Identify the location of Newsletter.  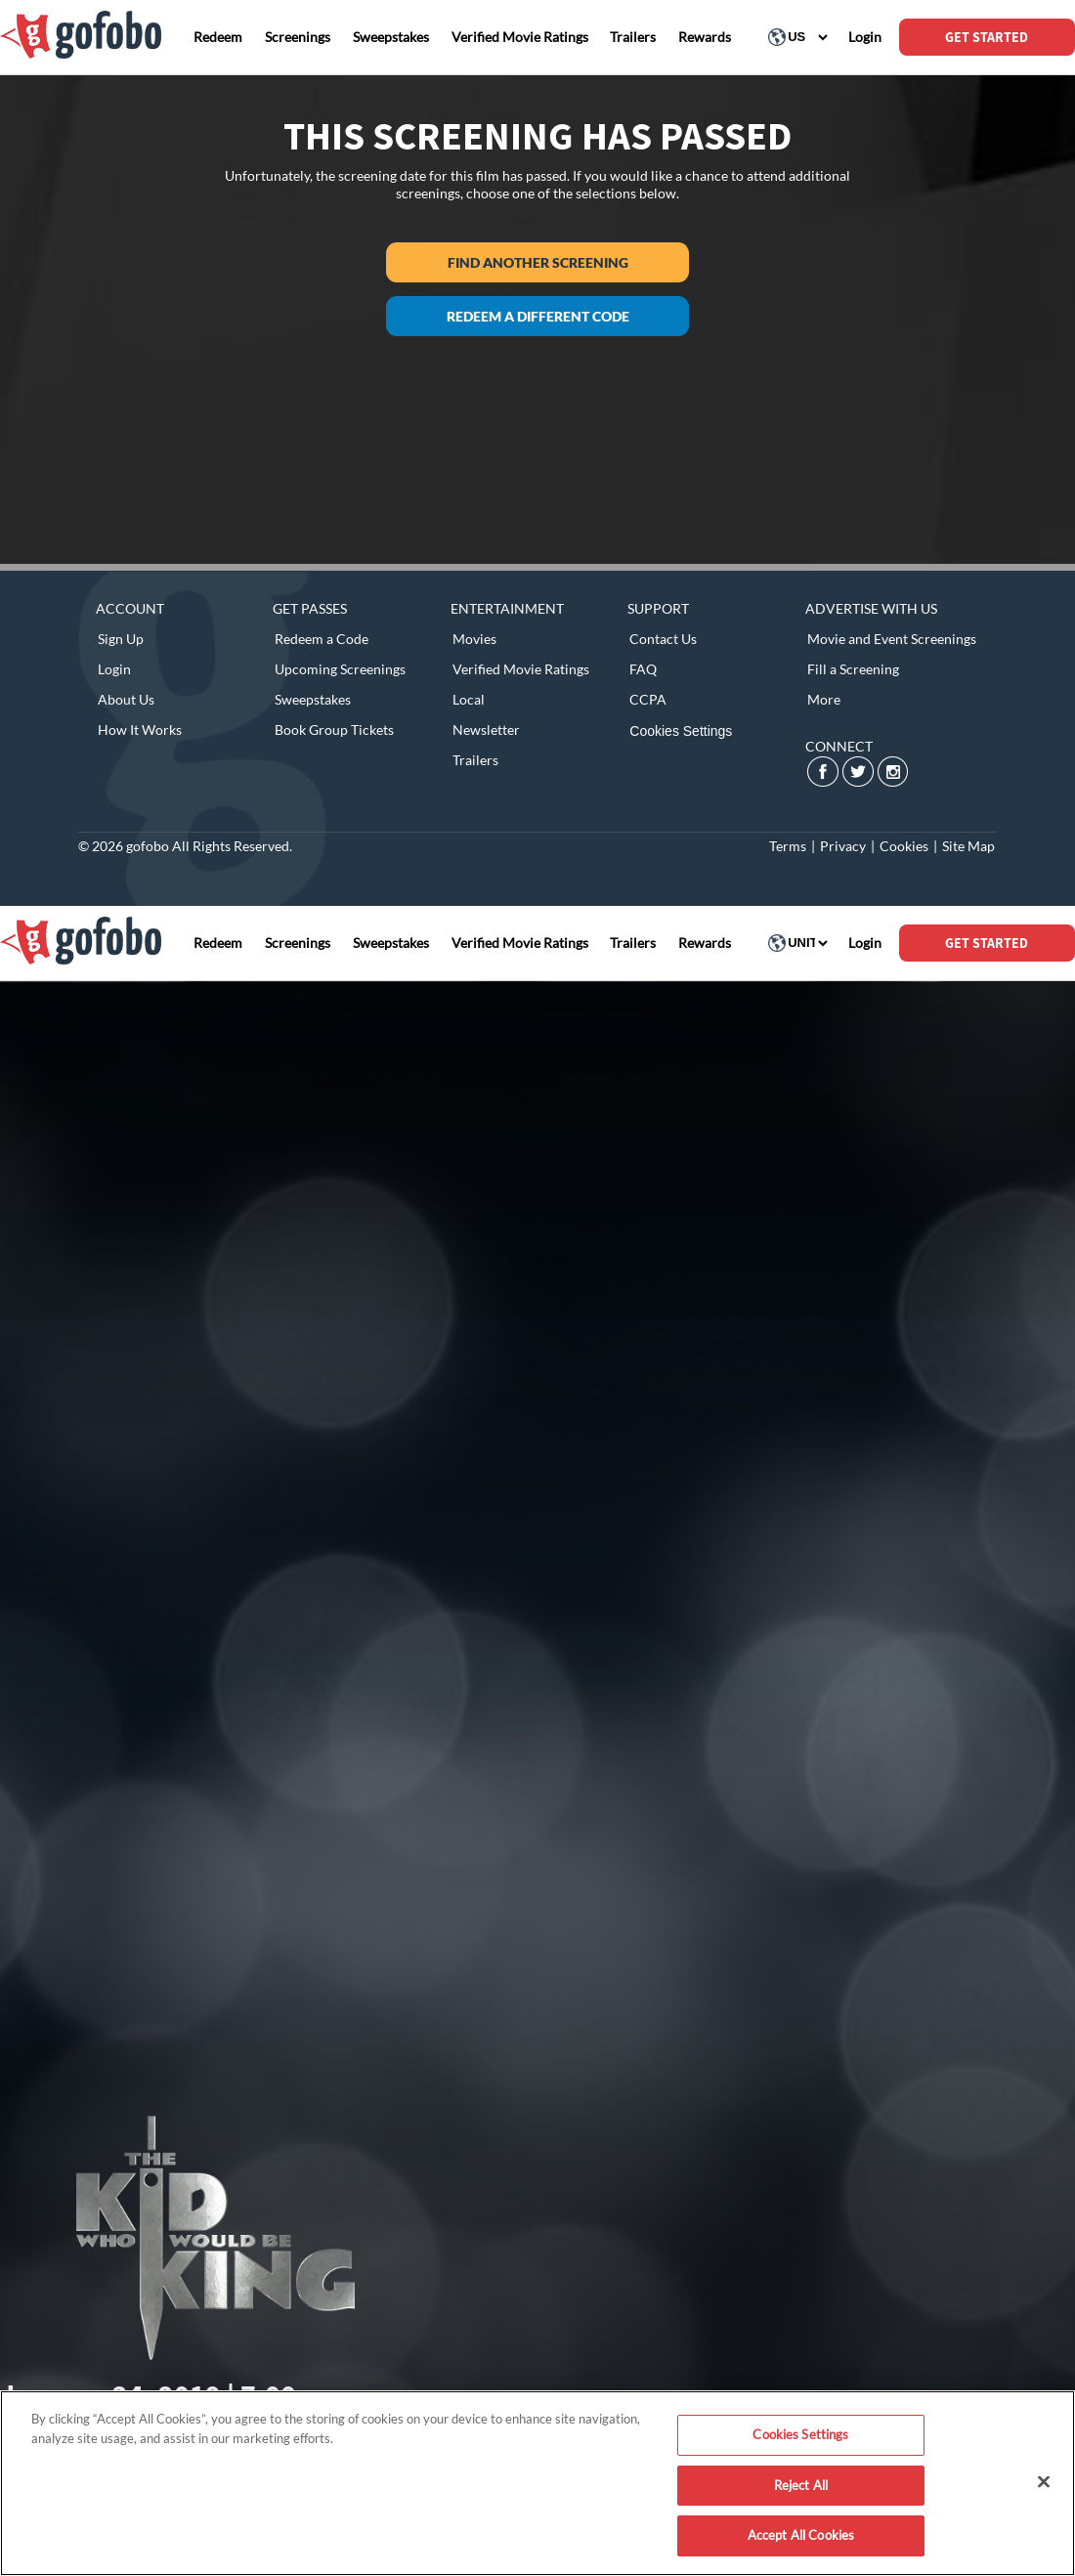
(486, 729).